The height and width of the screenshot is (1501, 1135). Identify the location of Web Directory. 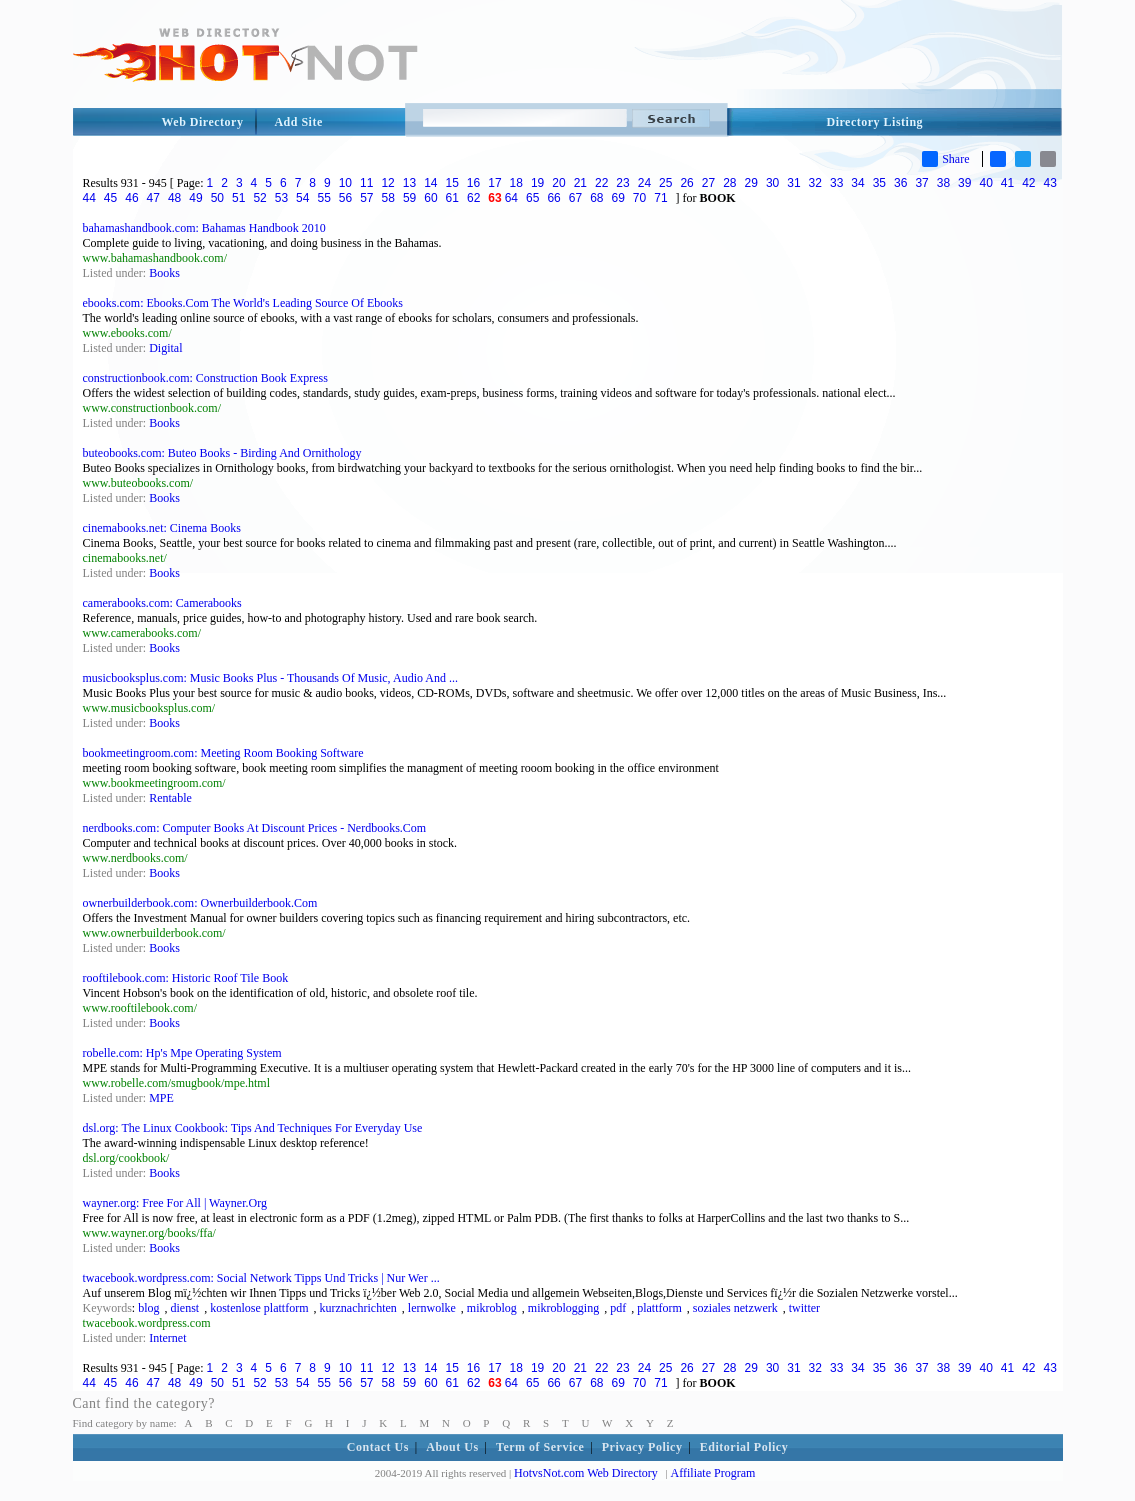
(203, 122).